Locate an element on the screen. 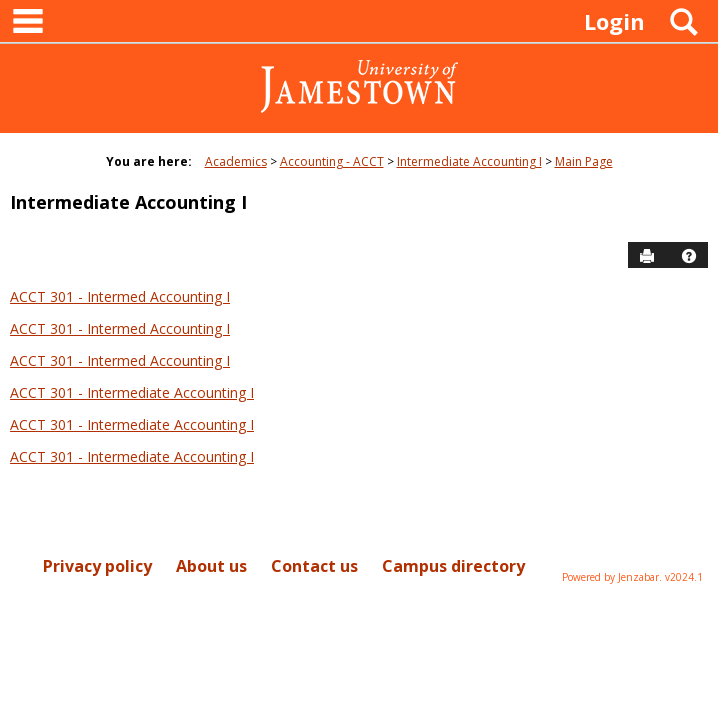 This screenshot has height=720, width=718. Main Page is located at coordinates (584, 161).